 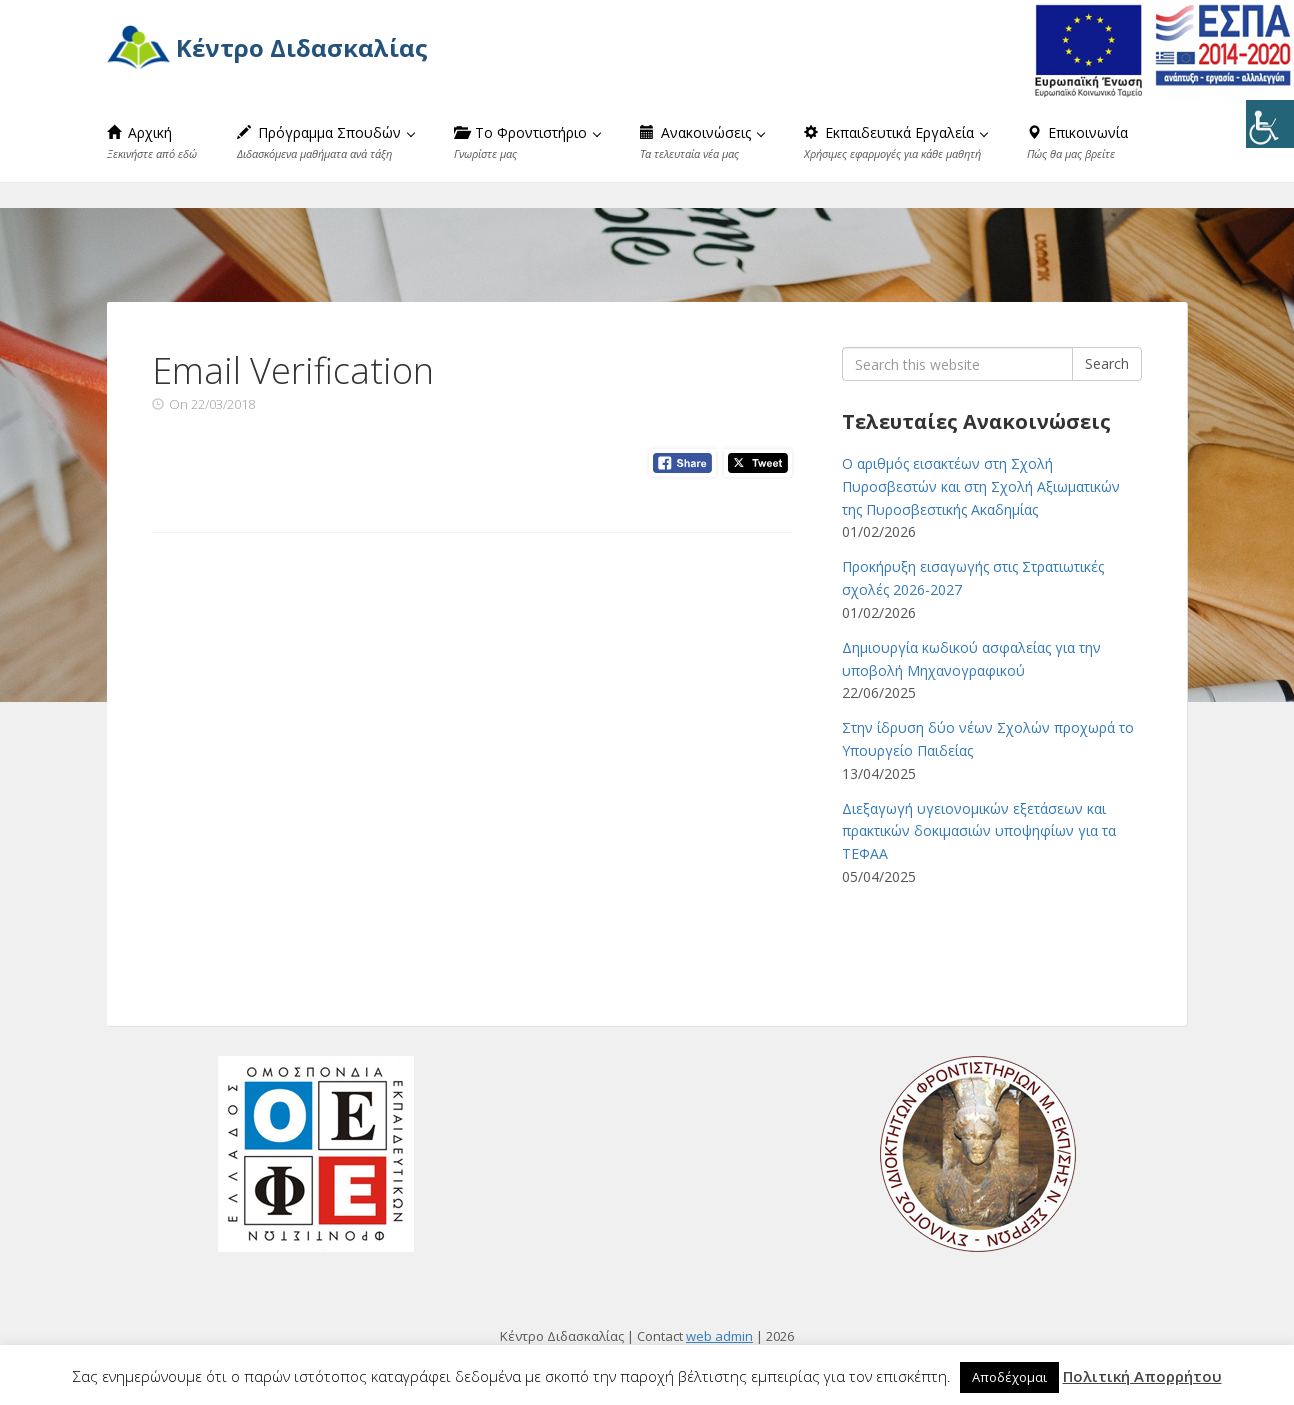 What do you see at coordinates (1142, 1376) in the screenshot?
I see `Πολιτική Απορρήτου` at bounding box center [1142, 1376].